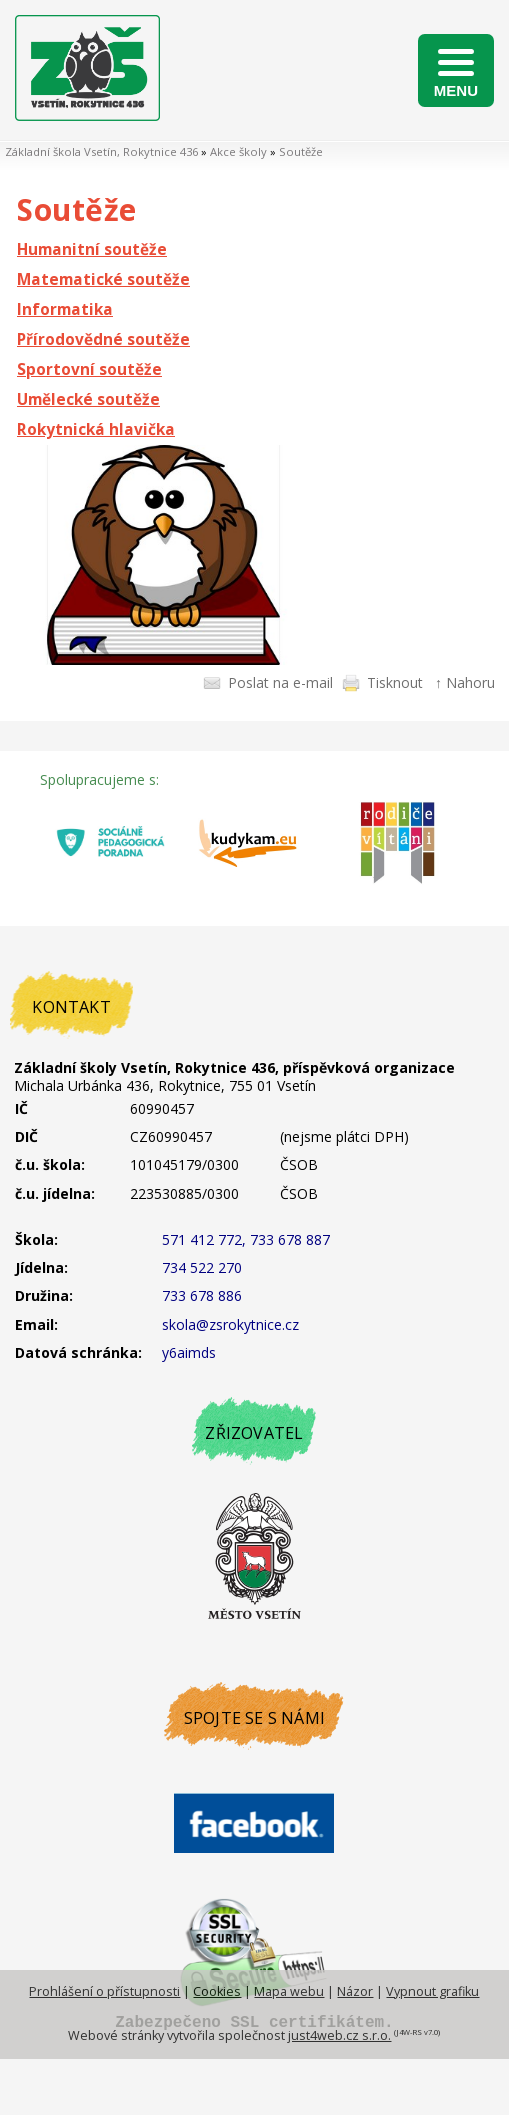 The image size is (509, 2115). Describe the element at coordinates (92, 249) in the screenshot. I see `Humanitní soutěže` at that location.